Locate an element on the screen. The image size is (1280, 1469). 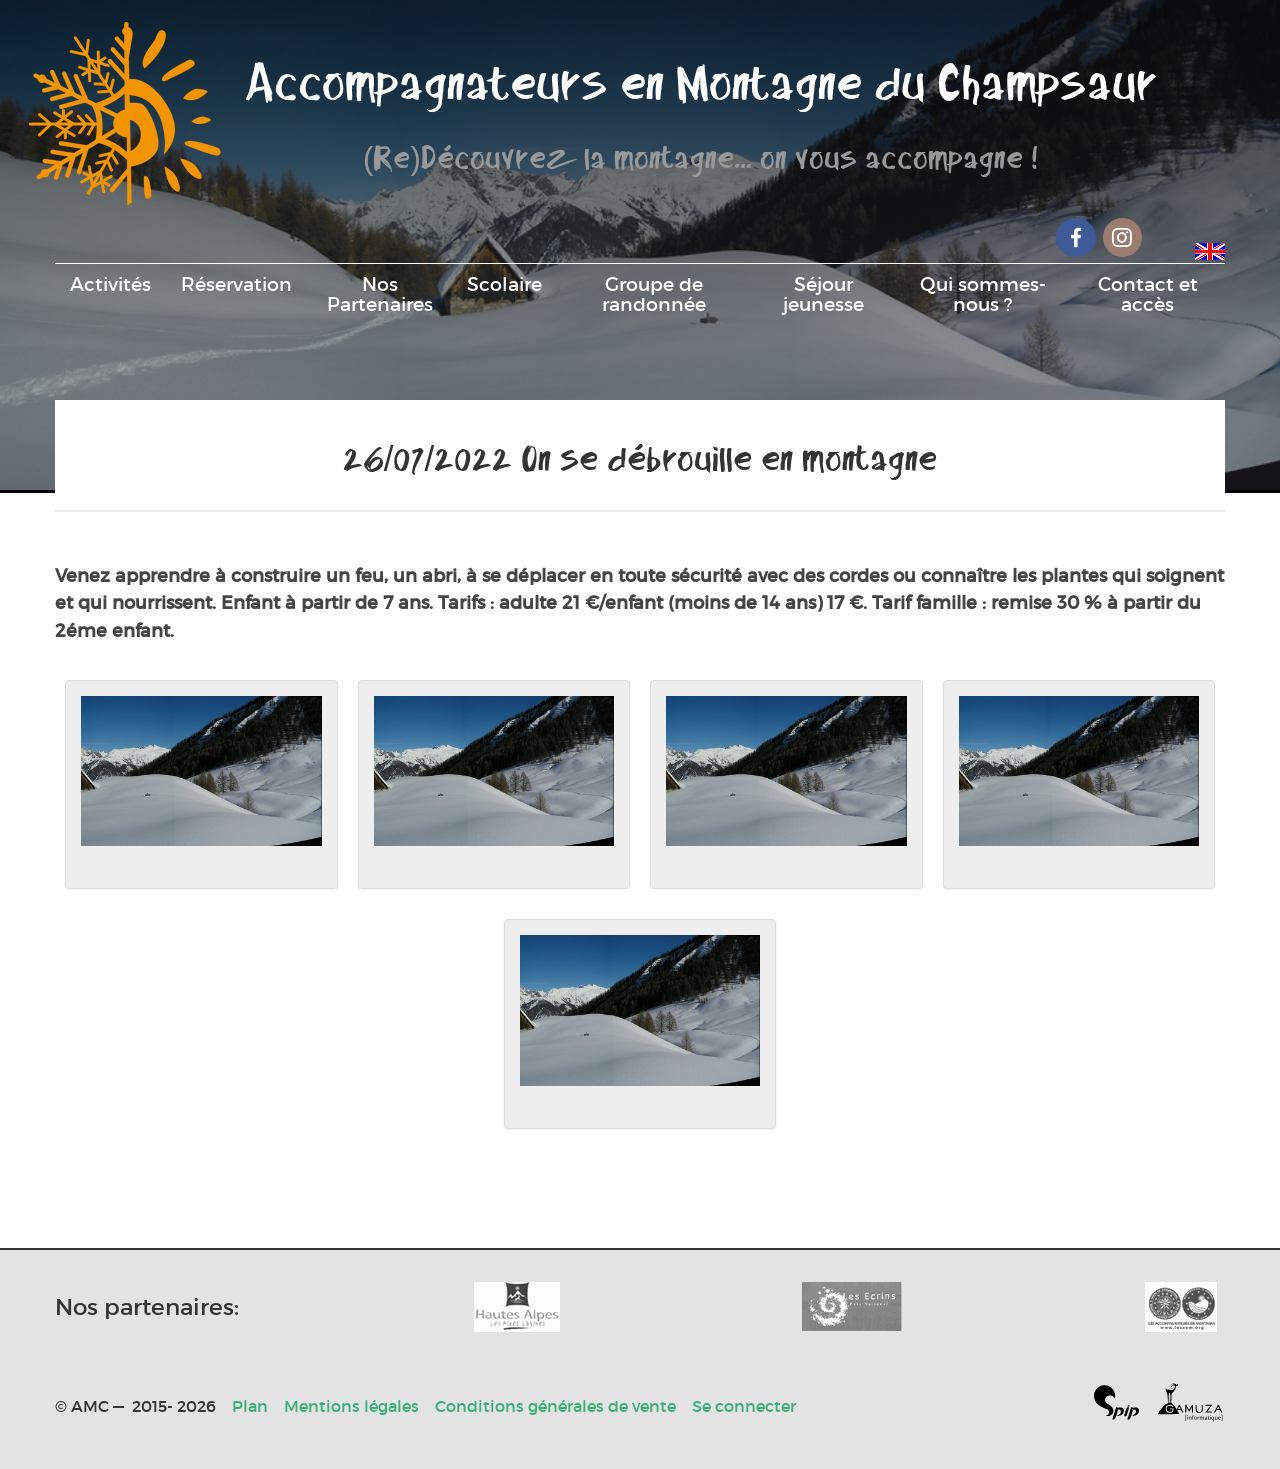
Mentions légales is located at coordinates (351, 1406).